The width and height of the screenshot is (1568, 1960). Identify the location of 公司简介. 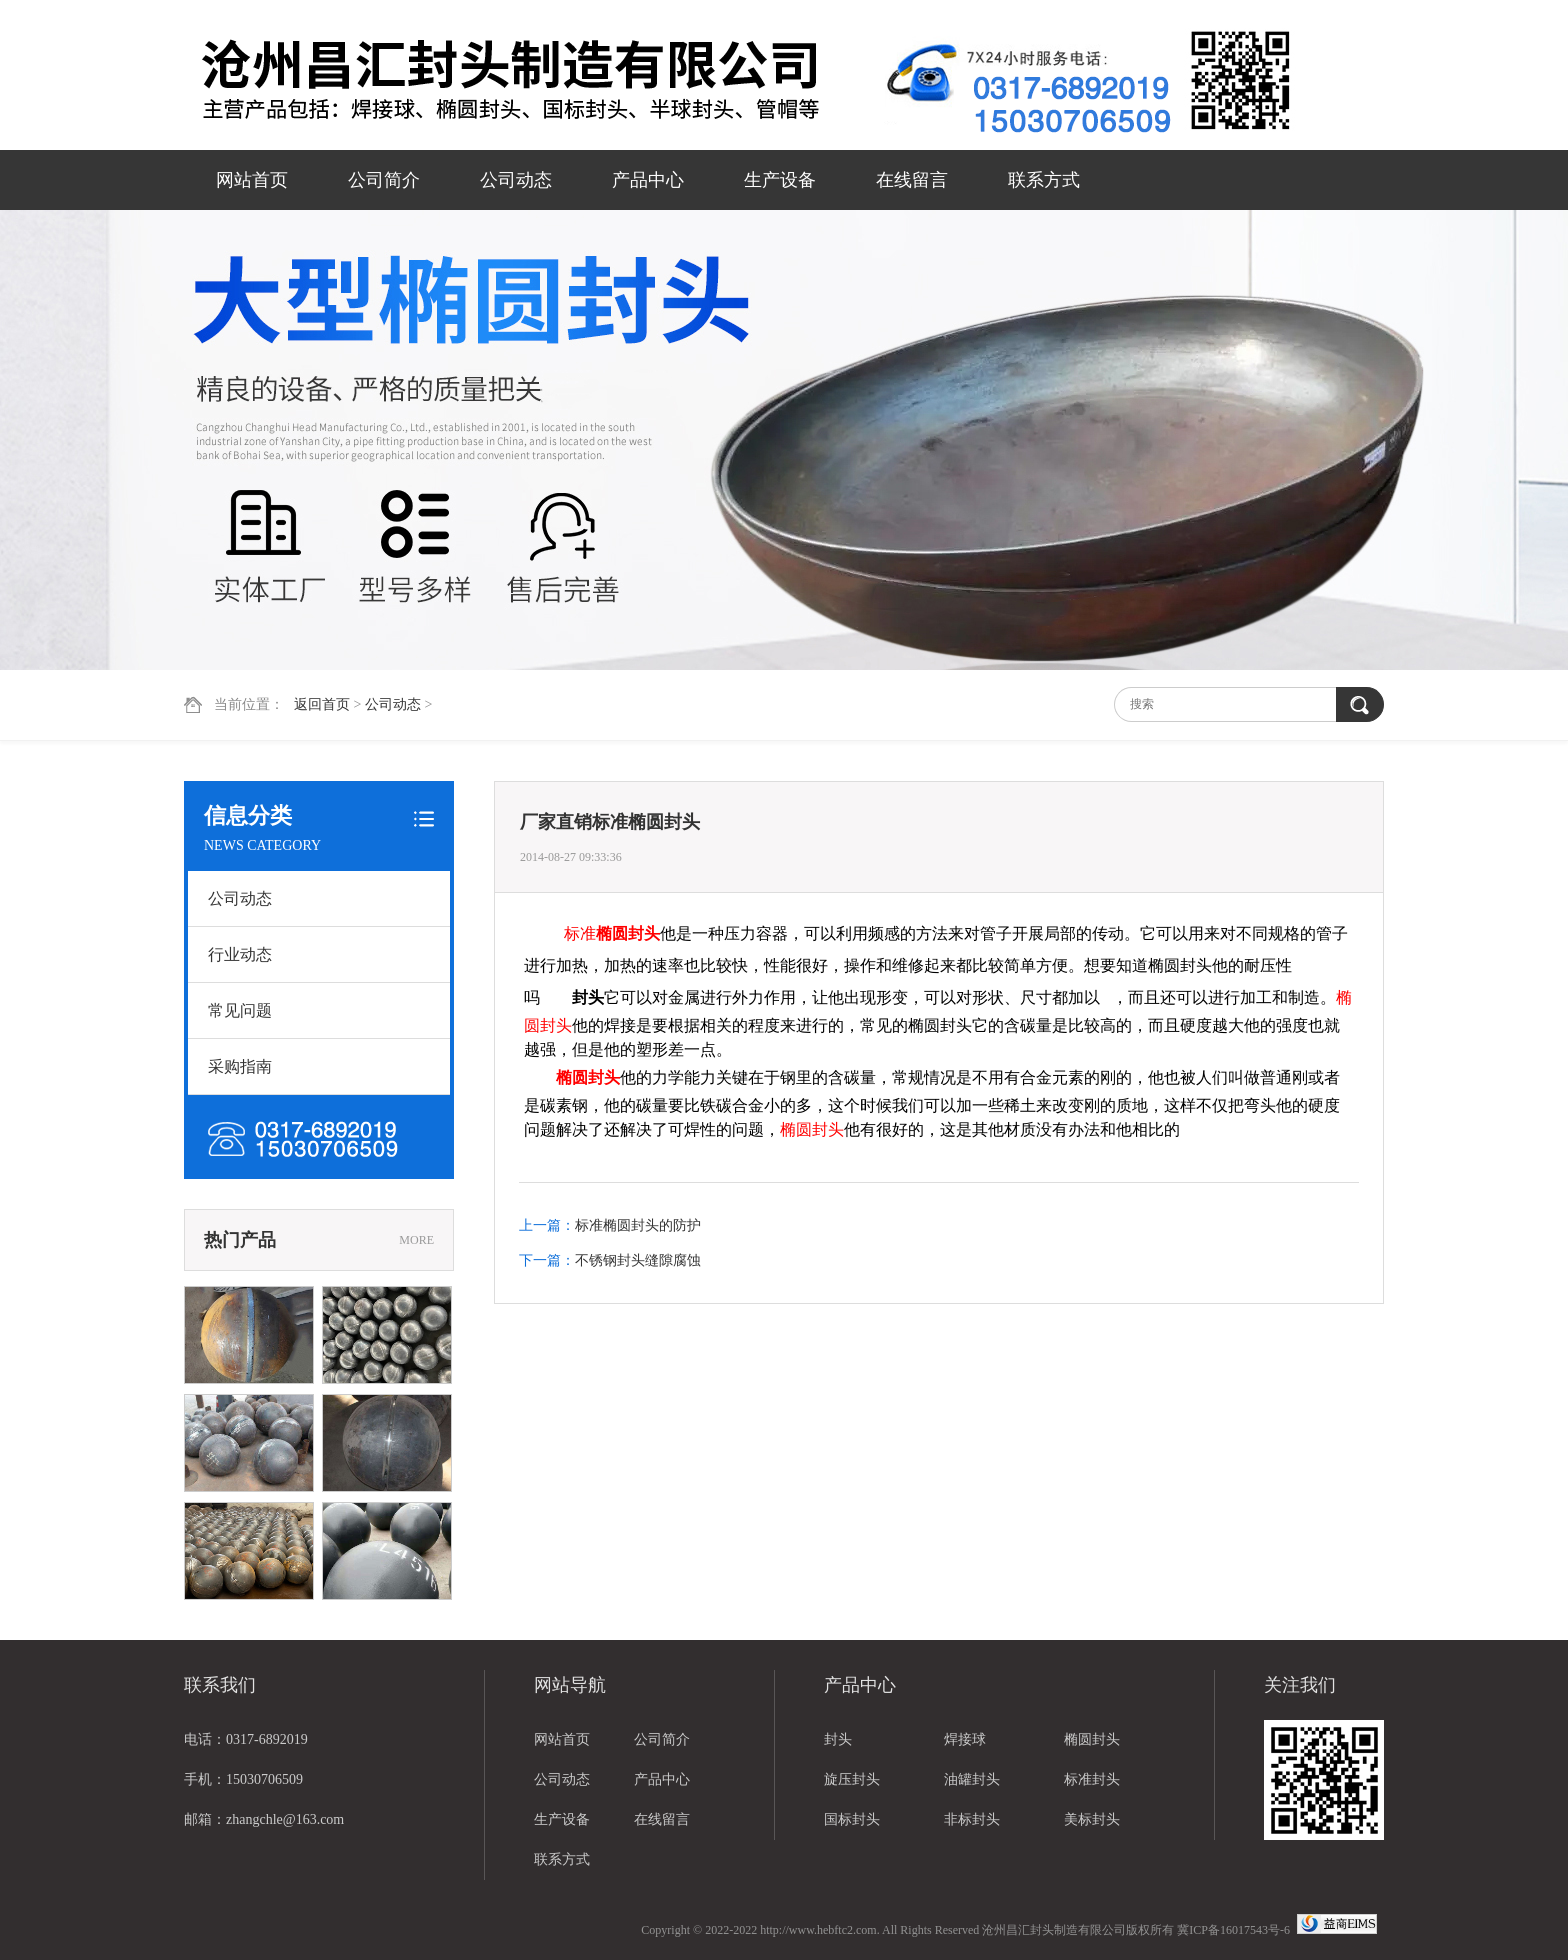
(384, 180).